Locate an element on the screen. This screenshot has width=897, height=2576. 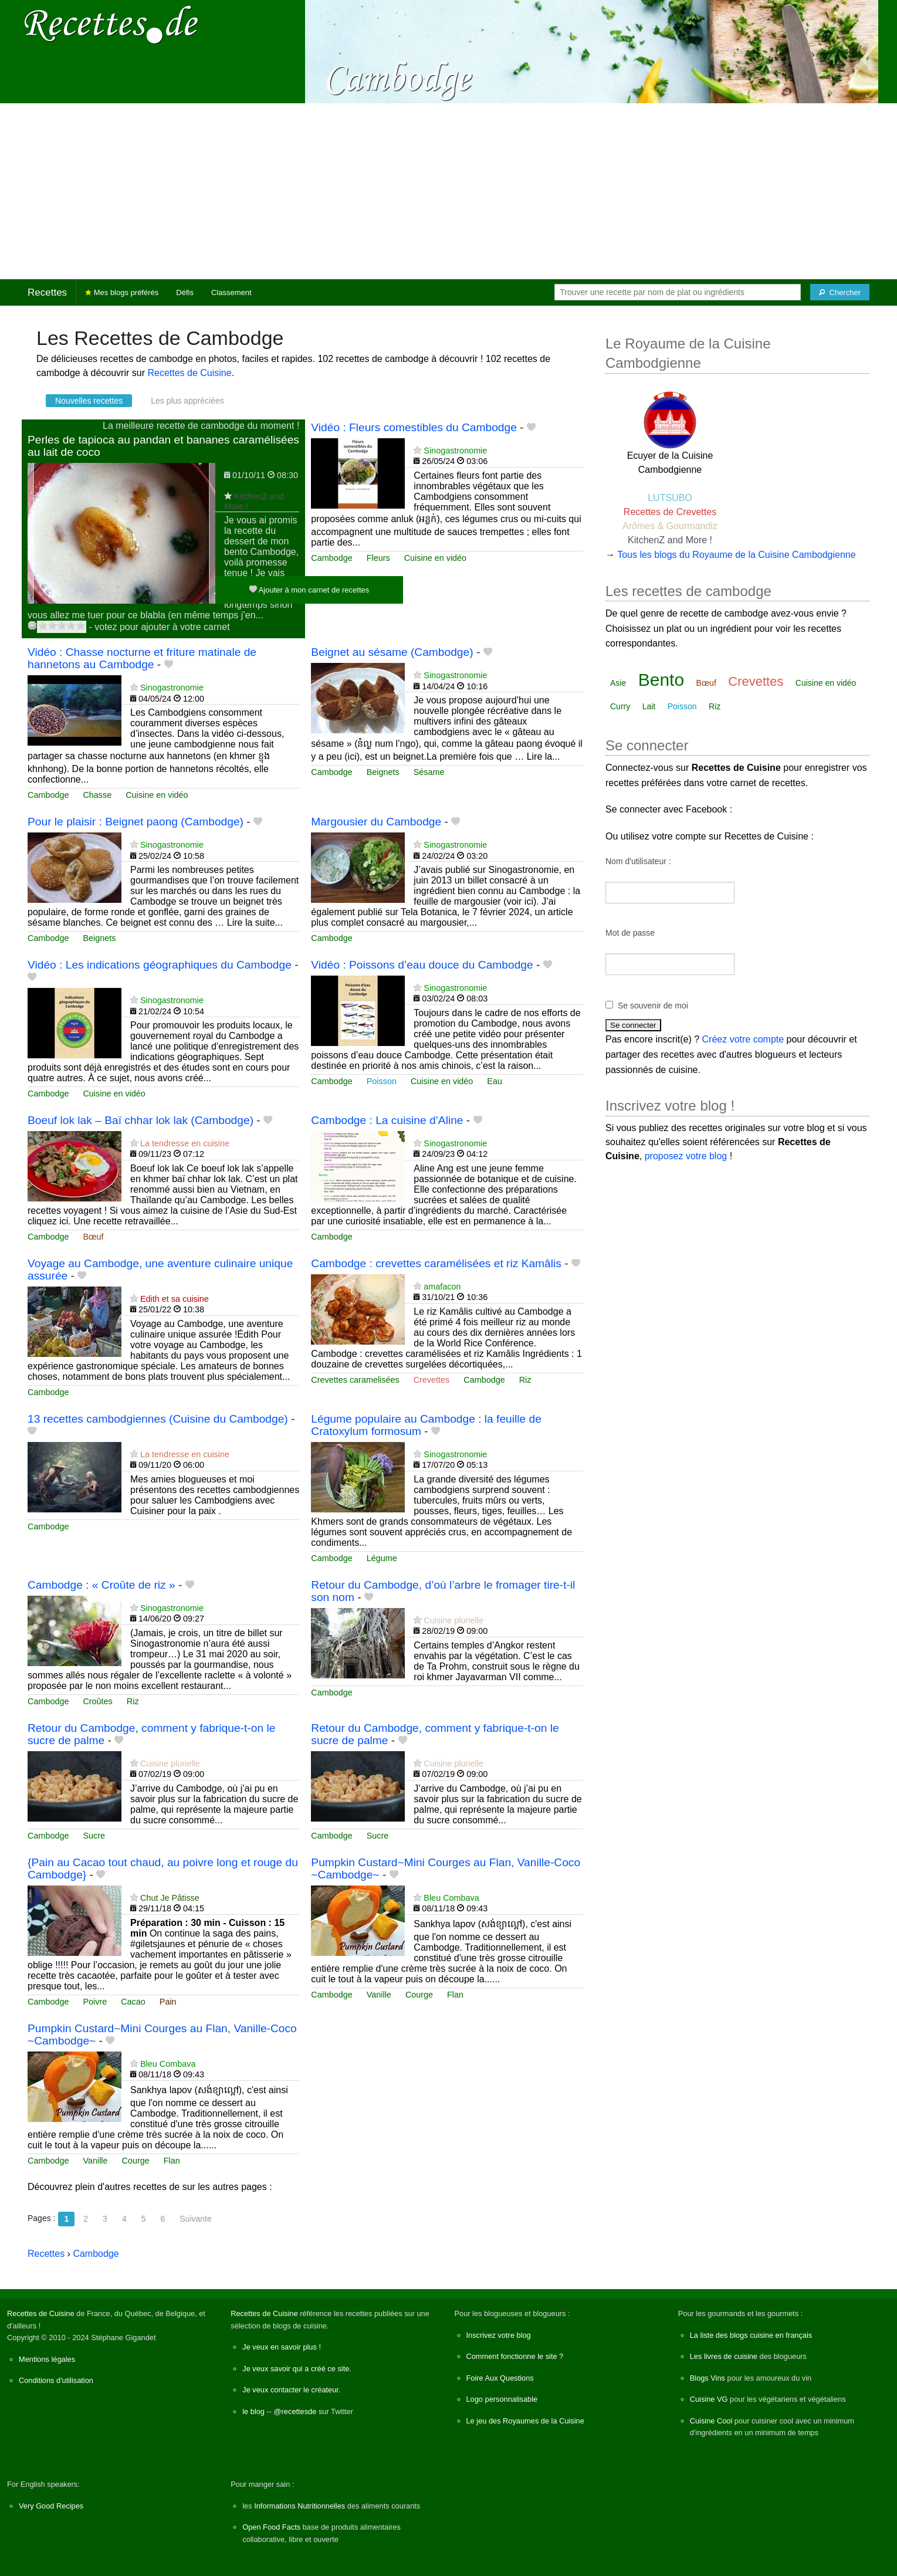
Bento is located at coordinates (661, 679).